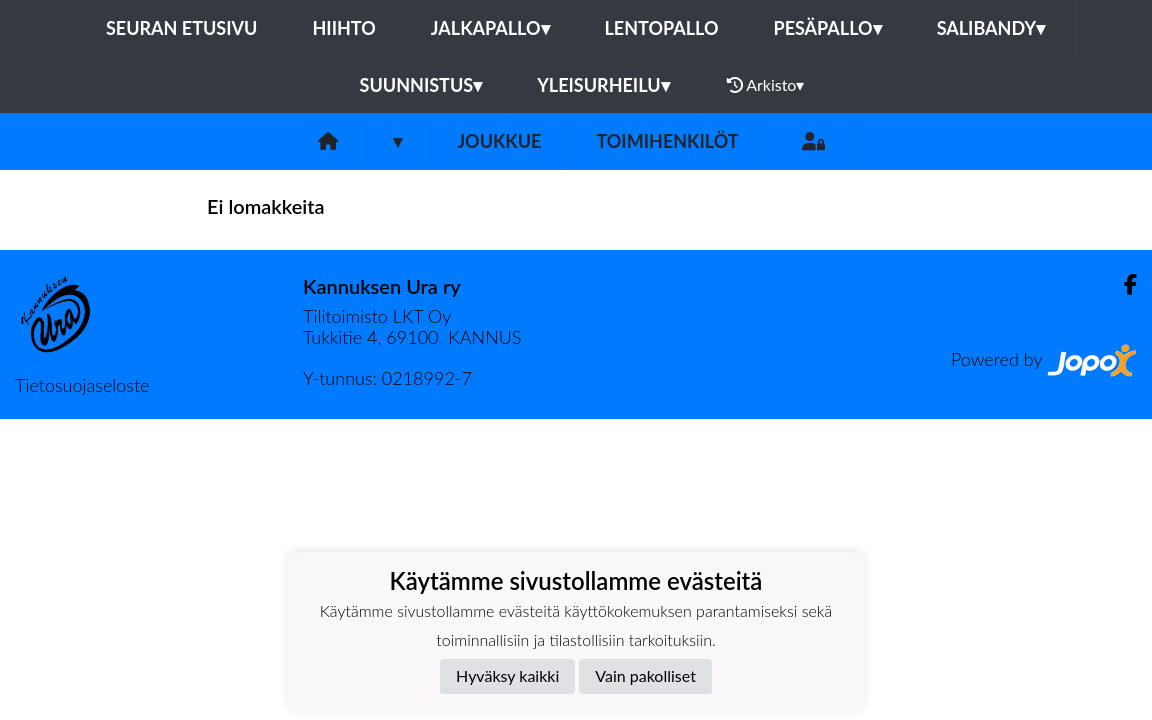  Describe the element at coordinates (421, 85) in the screenshot. I see `Suunnistus` at that location.